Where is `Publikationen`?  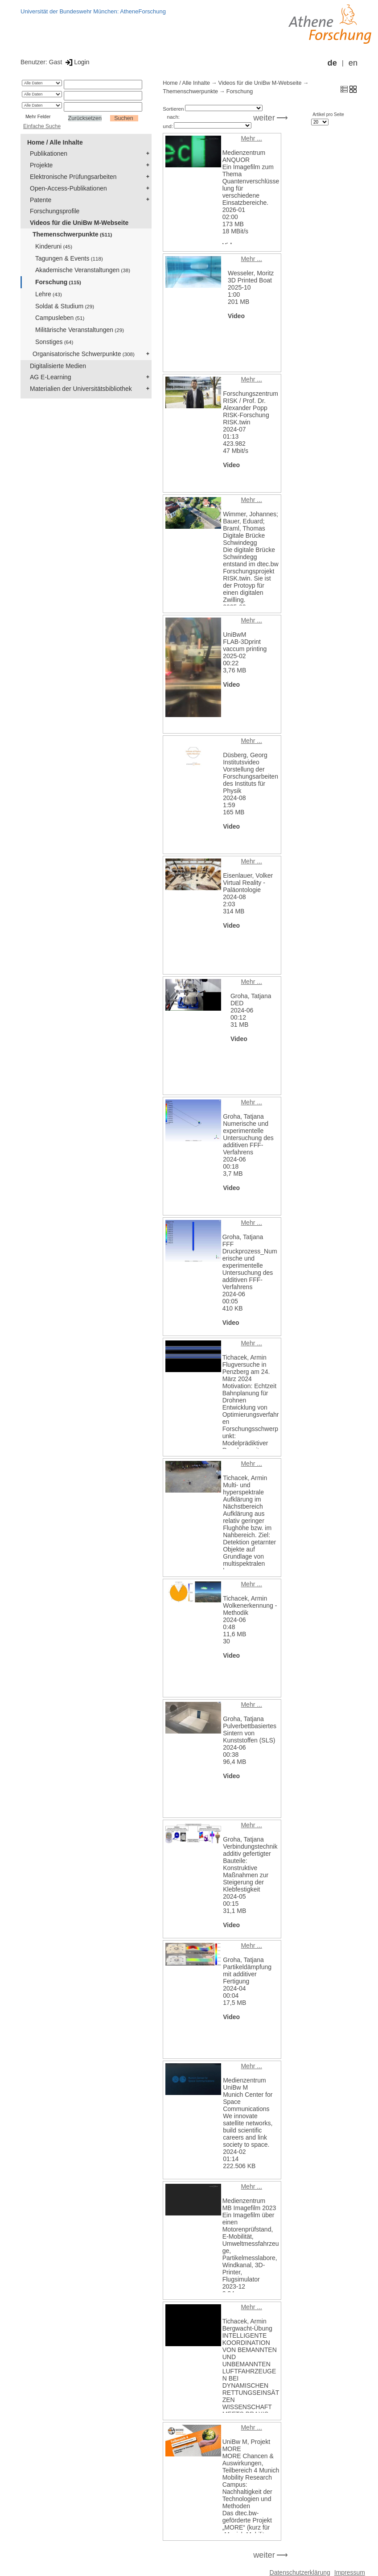 Publikationen is located at coordinates (48, 153).